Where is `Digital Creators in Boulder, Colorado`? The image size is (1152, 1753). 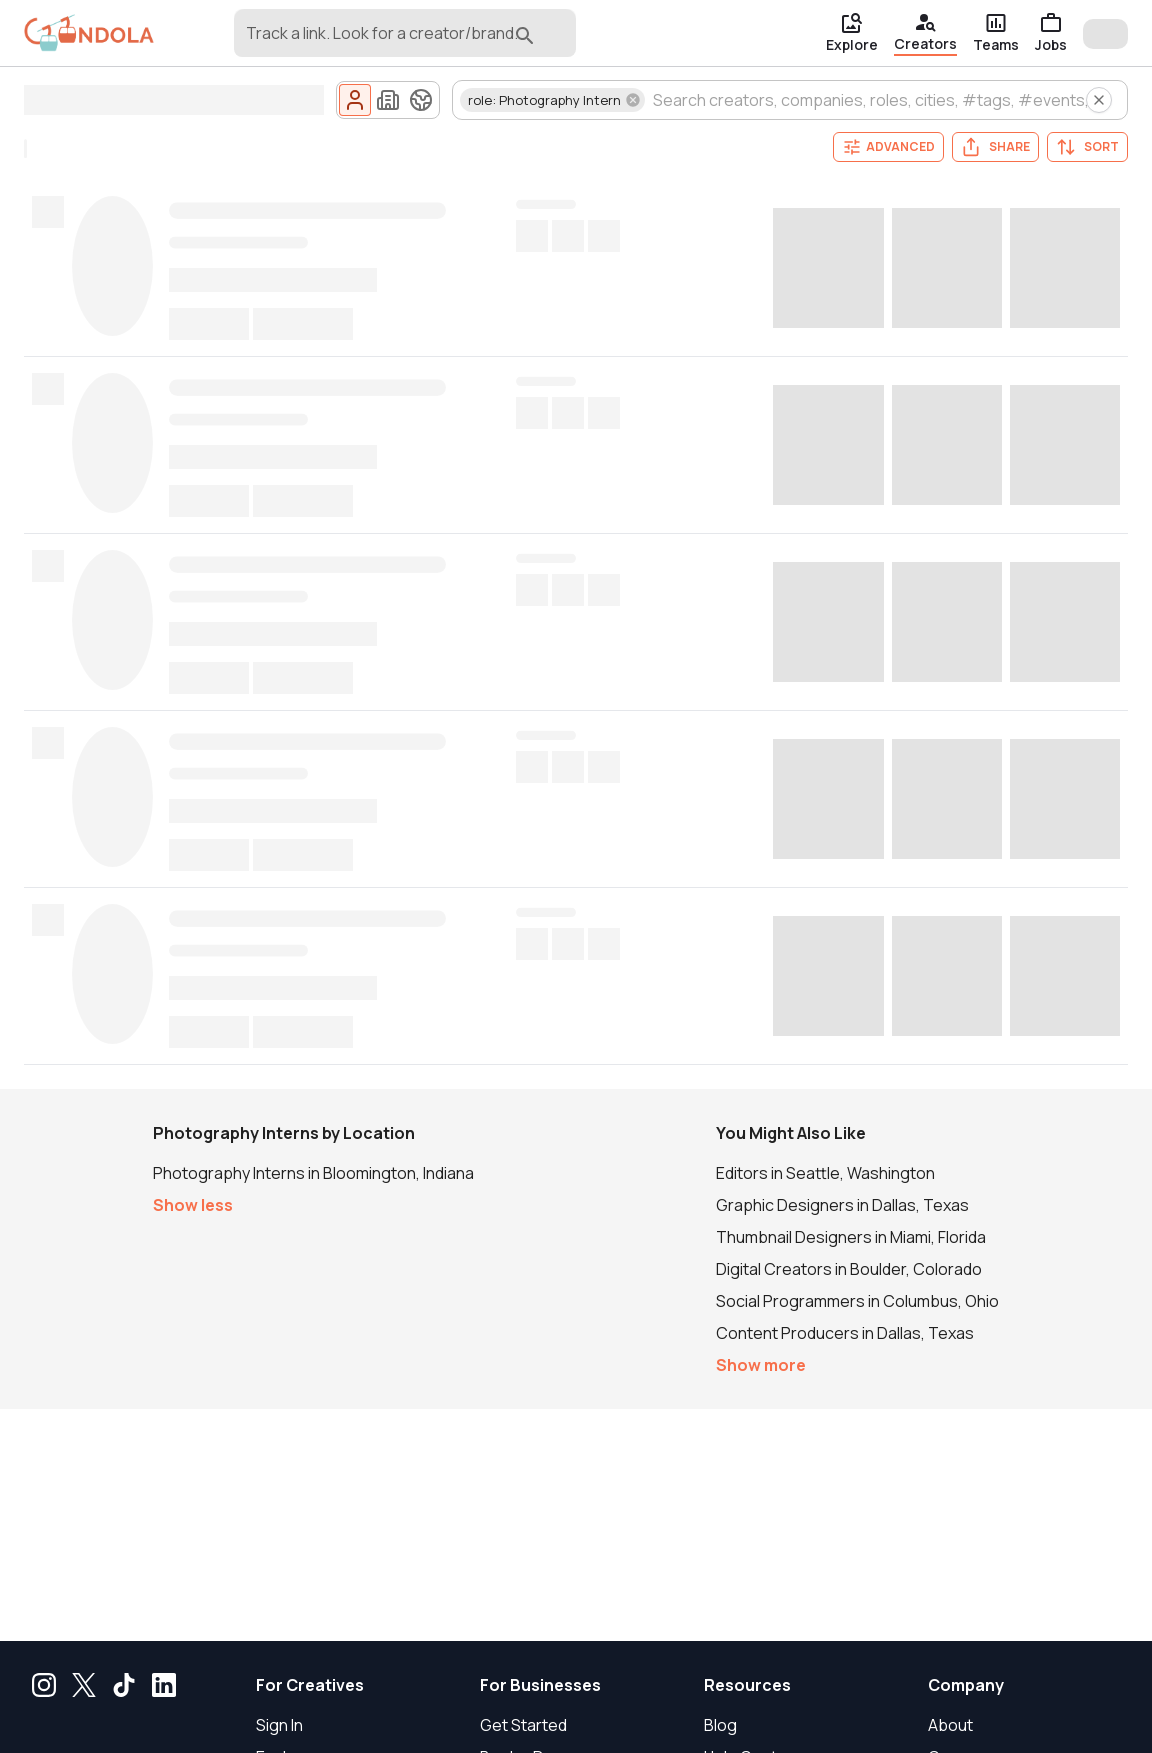 Digital Creators in Boulder, Colorado is located at coordinates (849, 1269).